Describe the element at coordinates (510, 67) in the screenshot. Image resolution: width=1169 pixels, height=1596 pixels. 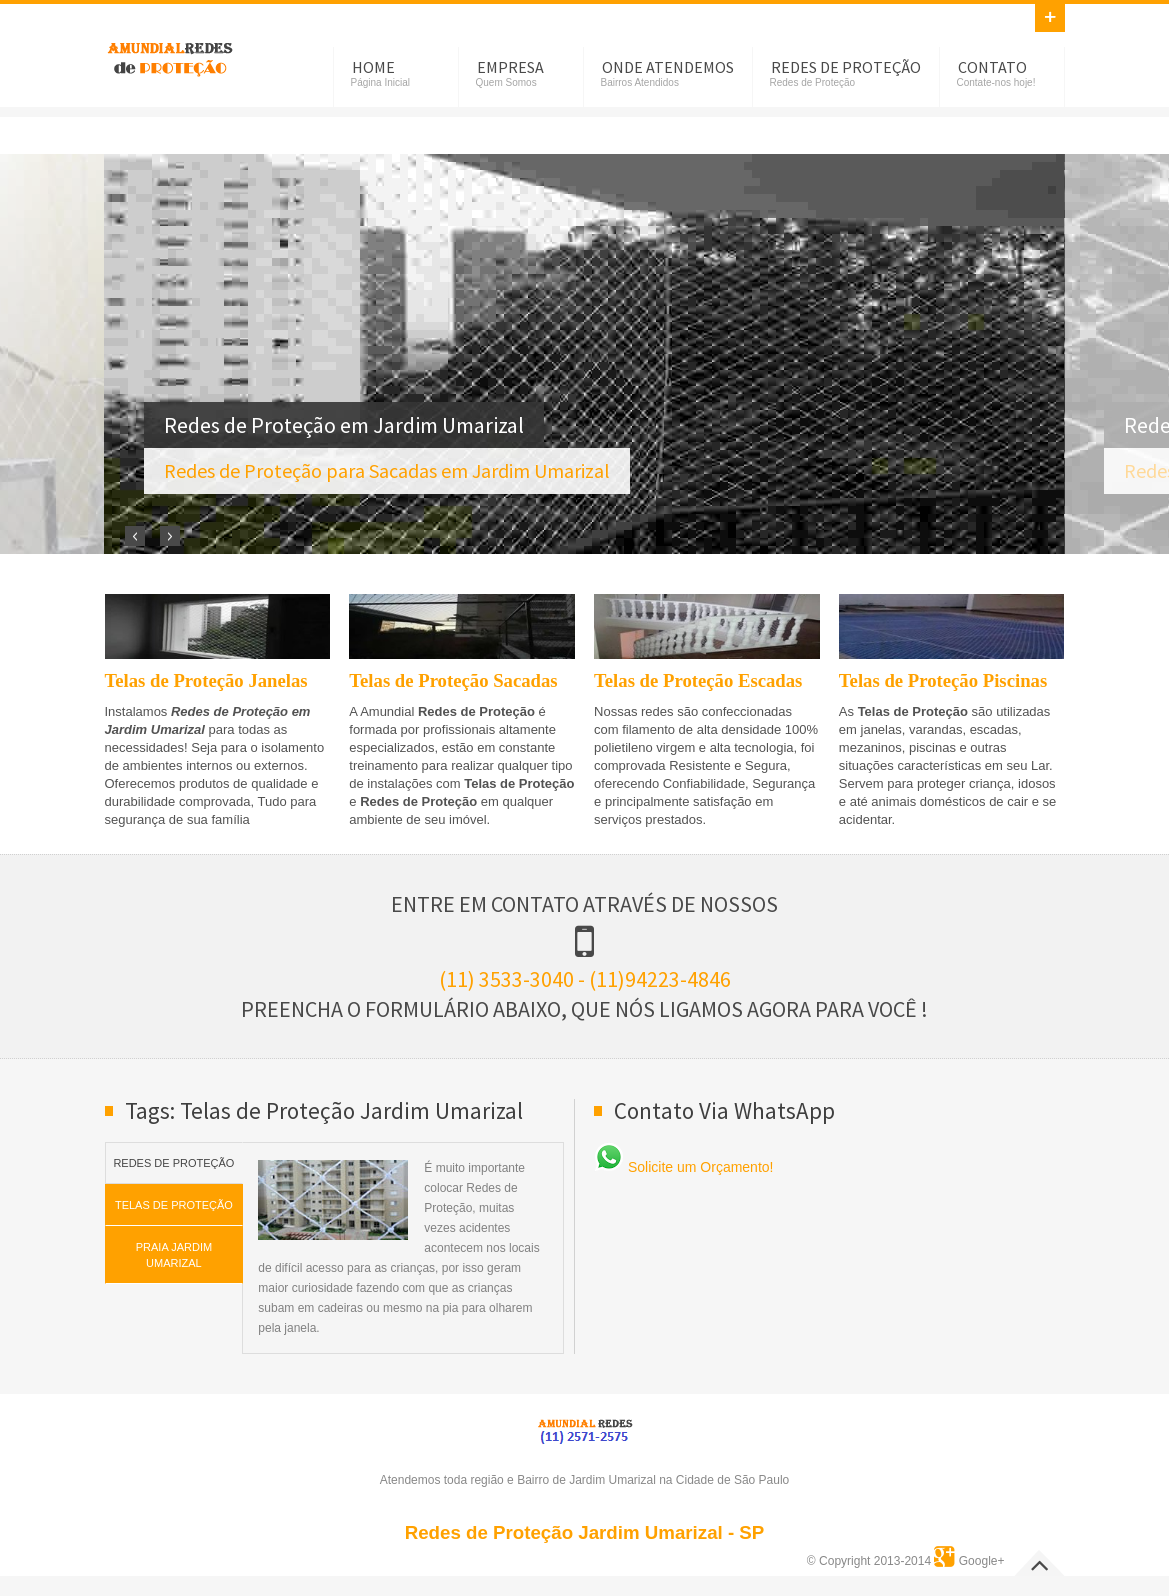
I see `Empresa` at that location.